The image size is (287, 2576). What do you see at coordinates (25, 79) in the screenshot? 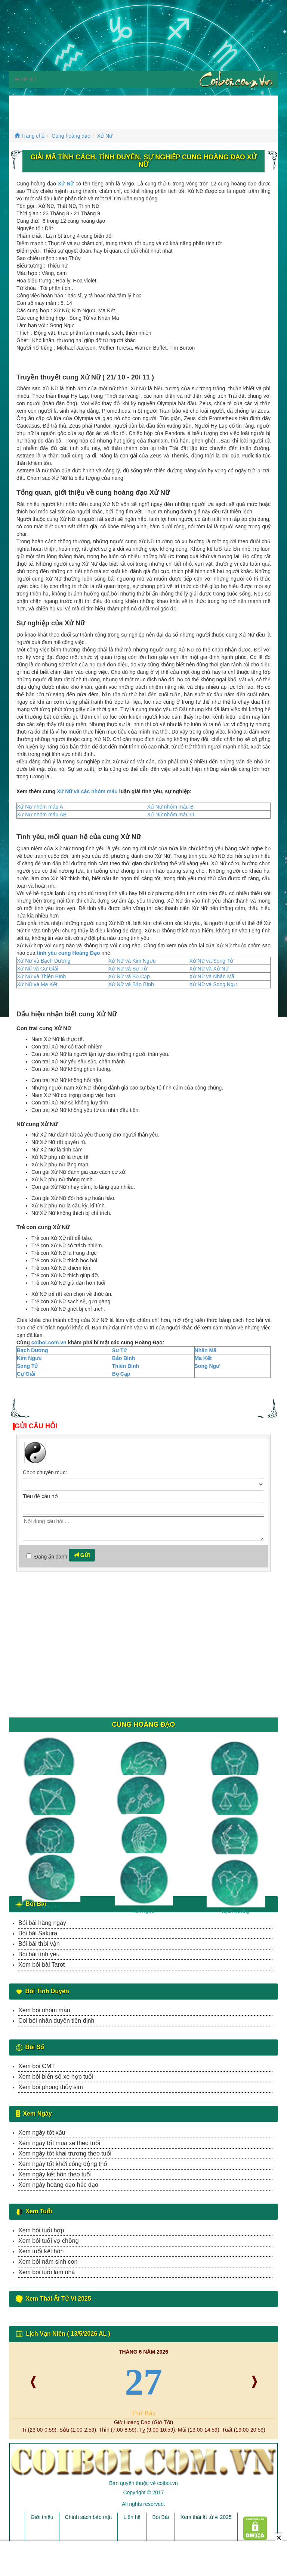
I see `Menu` at bounding box center [25, 79].